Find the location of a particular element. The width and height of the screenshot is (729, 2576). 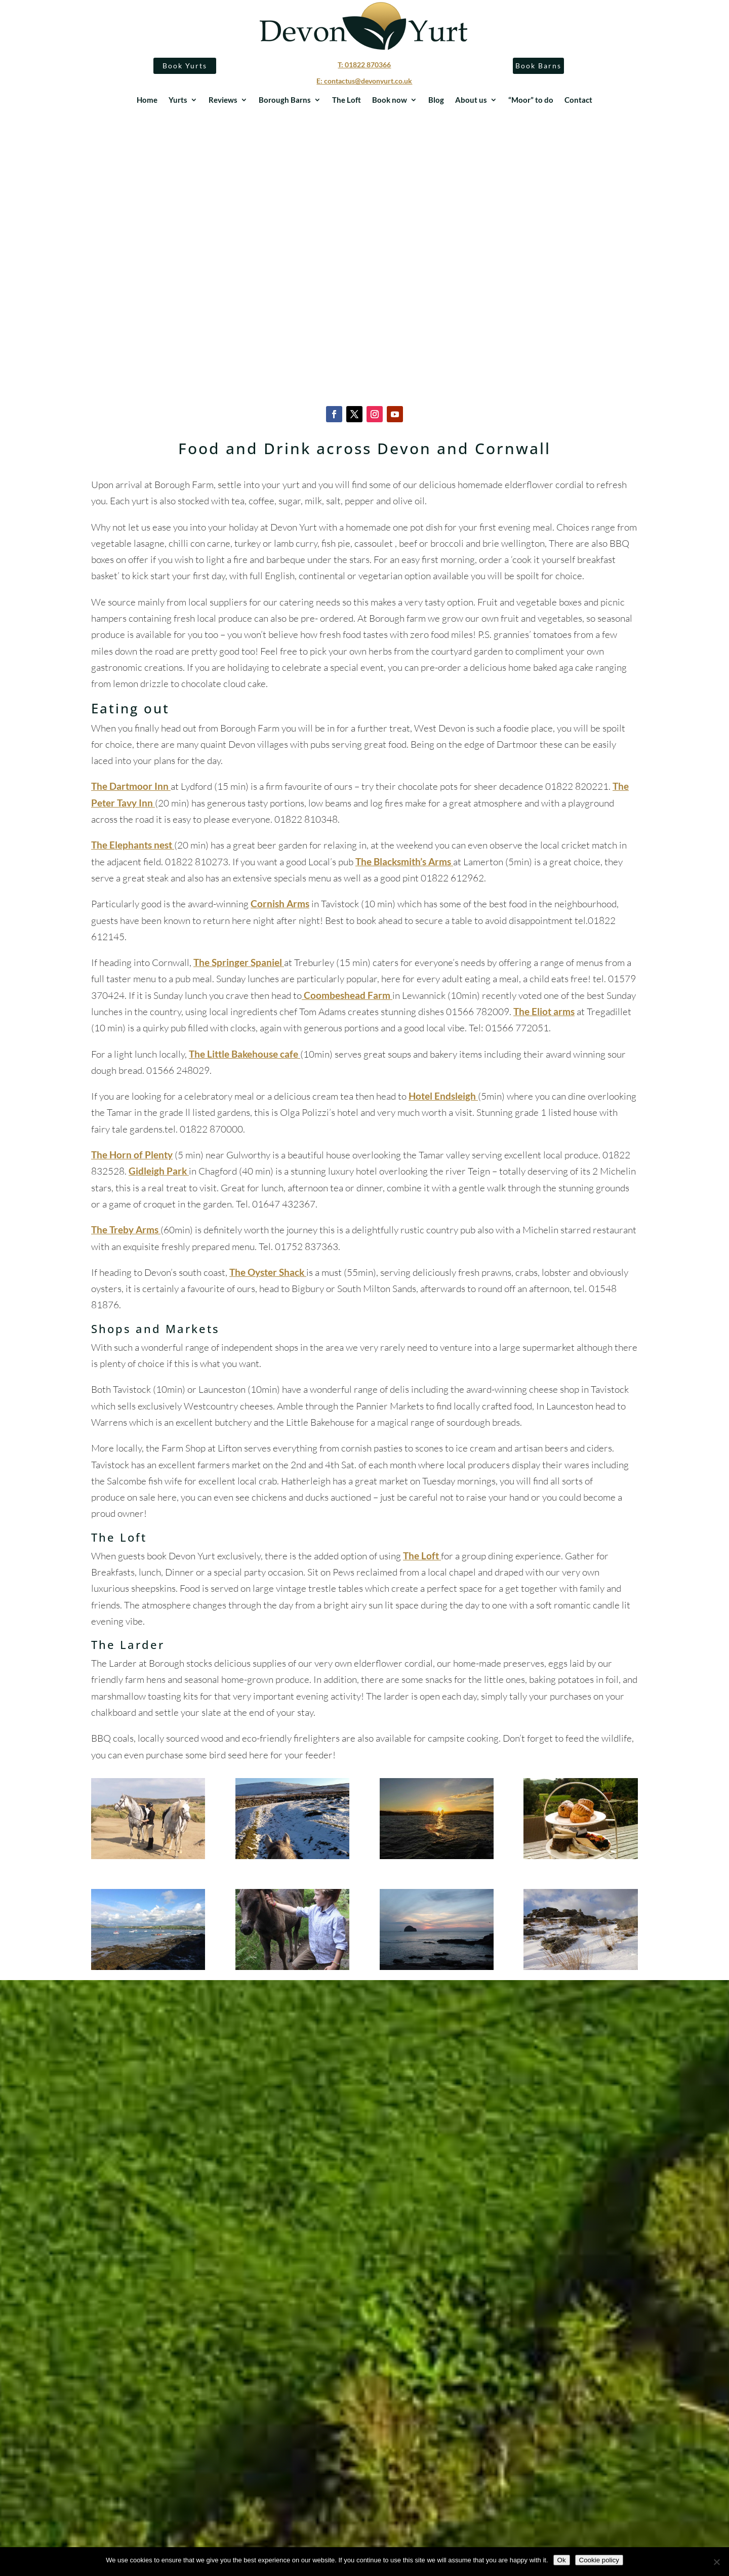

Cornish Arms is located at coordinates (280, 903).